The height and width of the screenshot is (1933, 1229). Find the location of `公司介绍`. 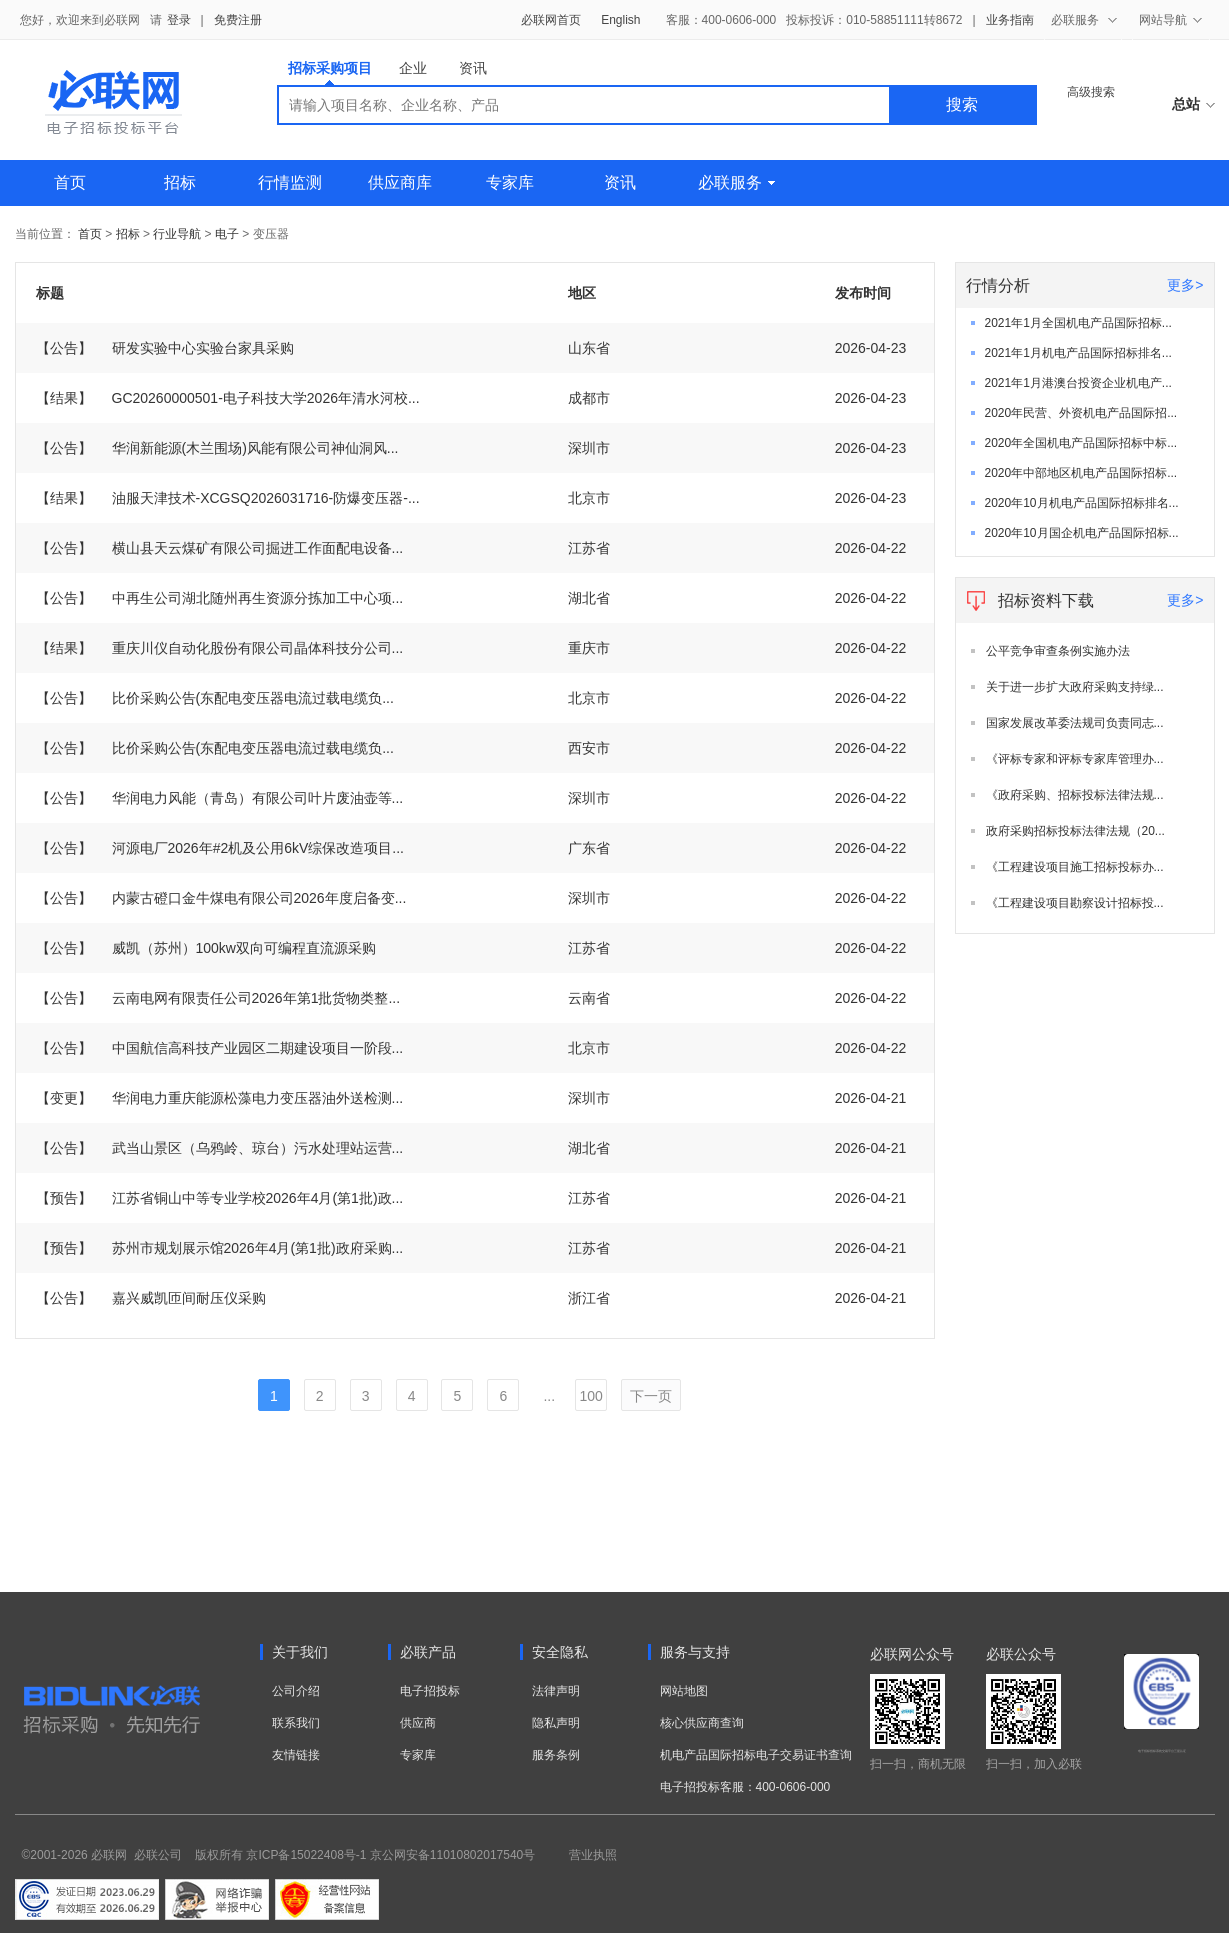

公司介绍 is located at coordinates (296, 1691).